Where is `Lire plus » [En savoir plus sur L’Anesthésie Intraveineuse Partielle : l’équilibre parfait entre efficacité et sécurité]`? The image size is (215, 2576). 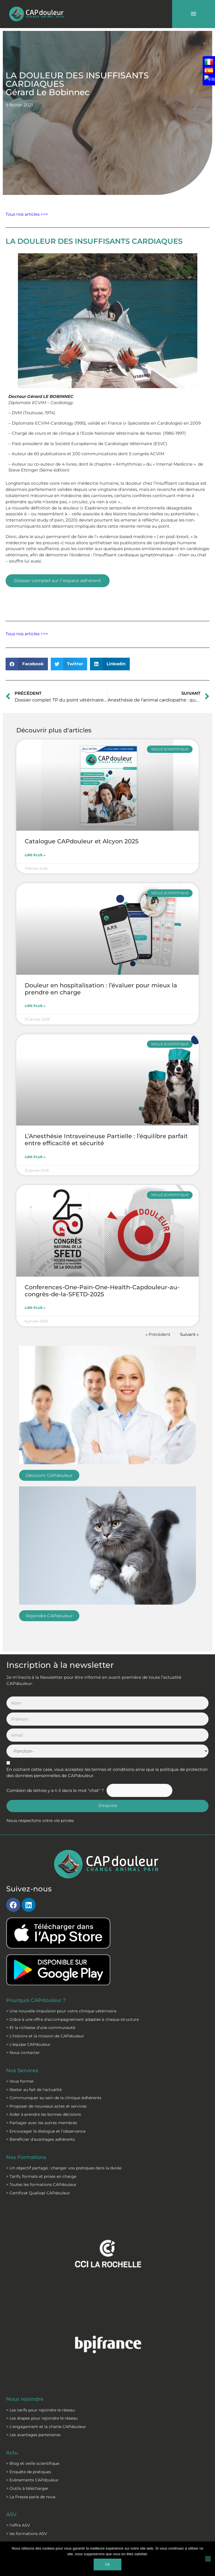 Lire plus » [En savoir plus sur L’Anesthésie Intraveineuse Partielle : l’équilibre parfait entre efficacité et sécurité] is located at coordinates (35, 1157).